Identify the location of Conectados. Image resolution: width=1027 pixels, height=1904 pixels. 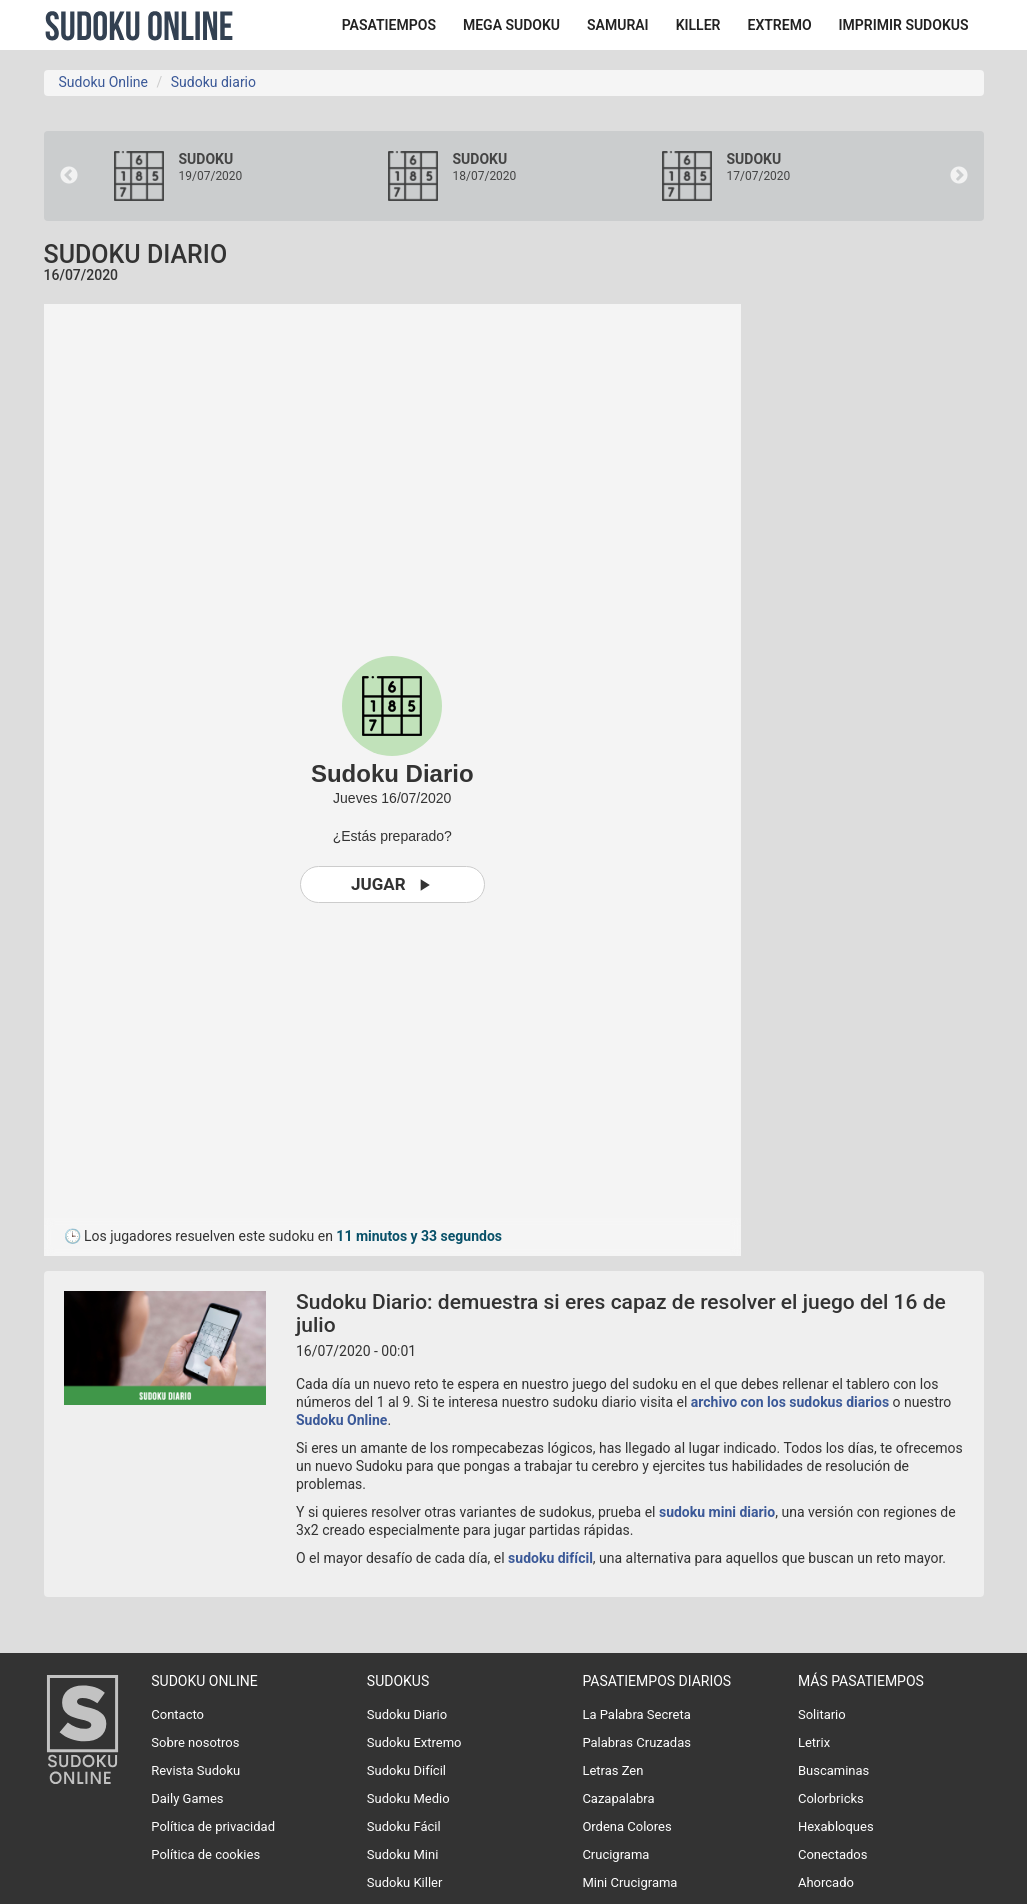
(833, 1854).